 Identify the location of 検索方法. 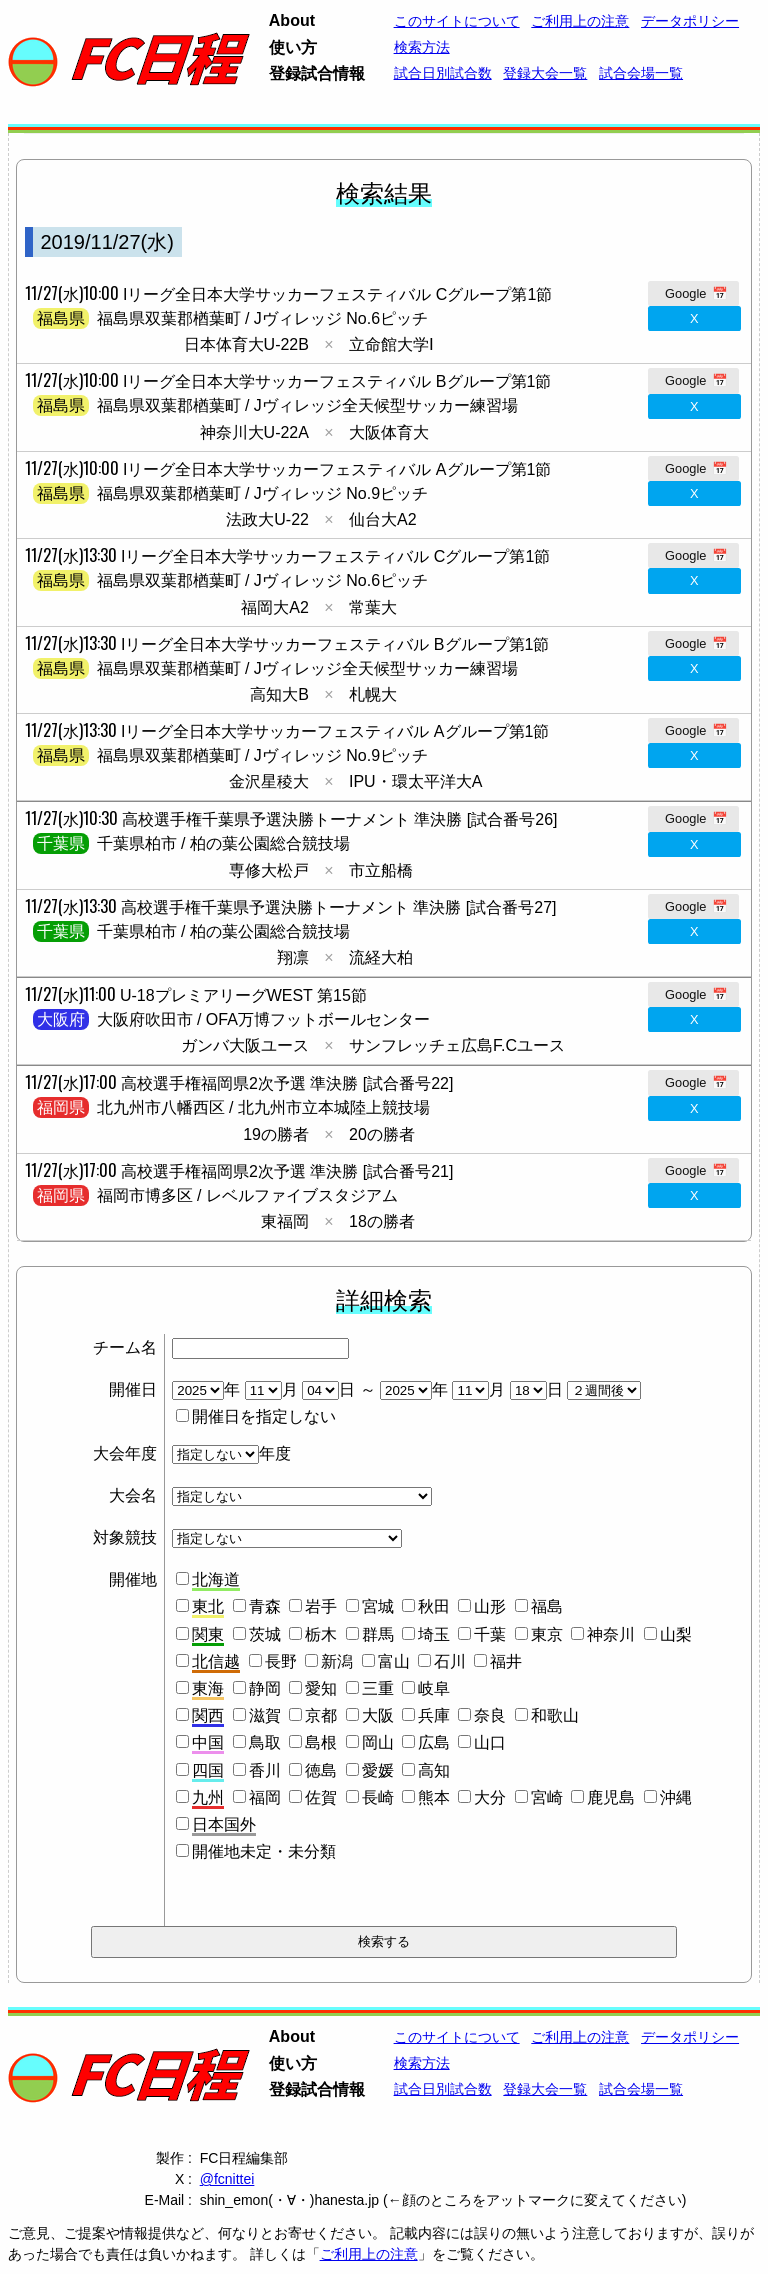
(422, 47).